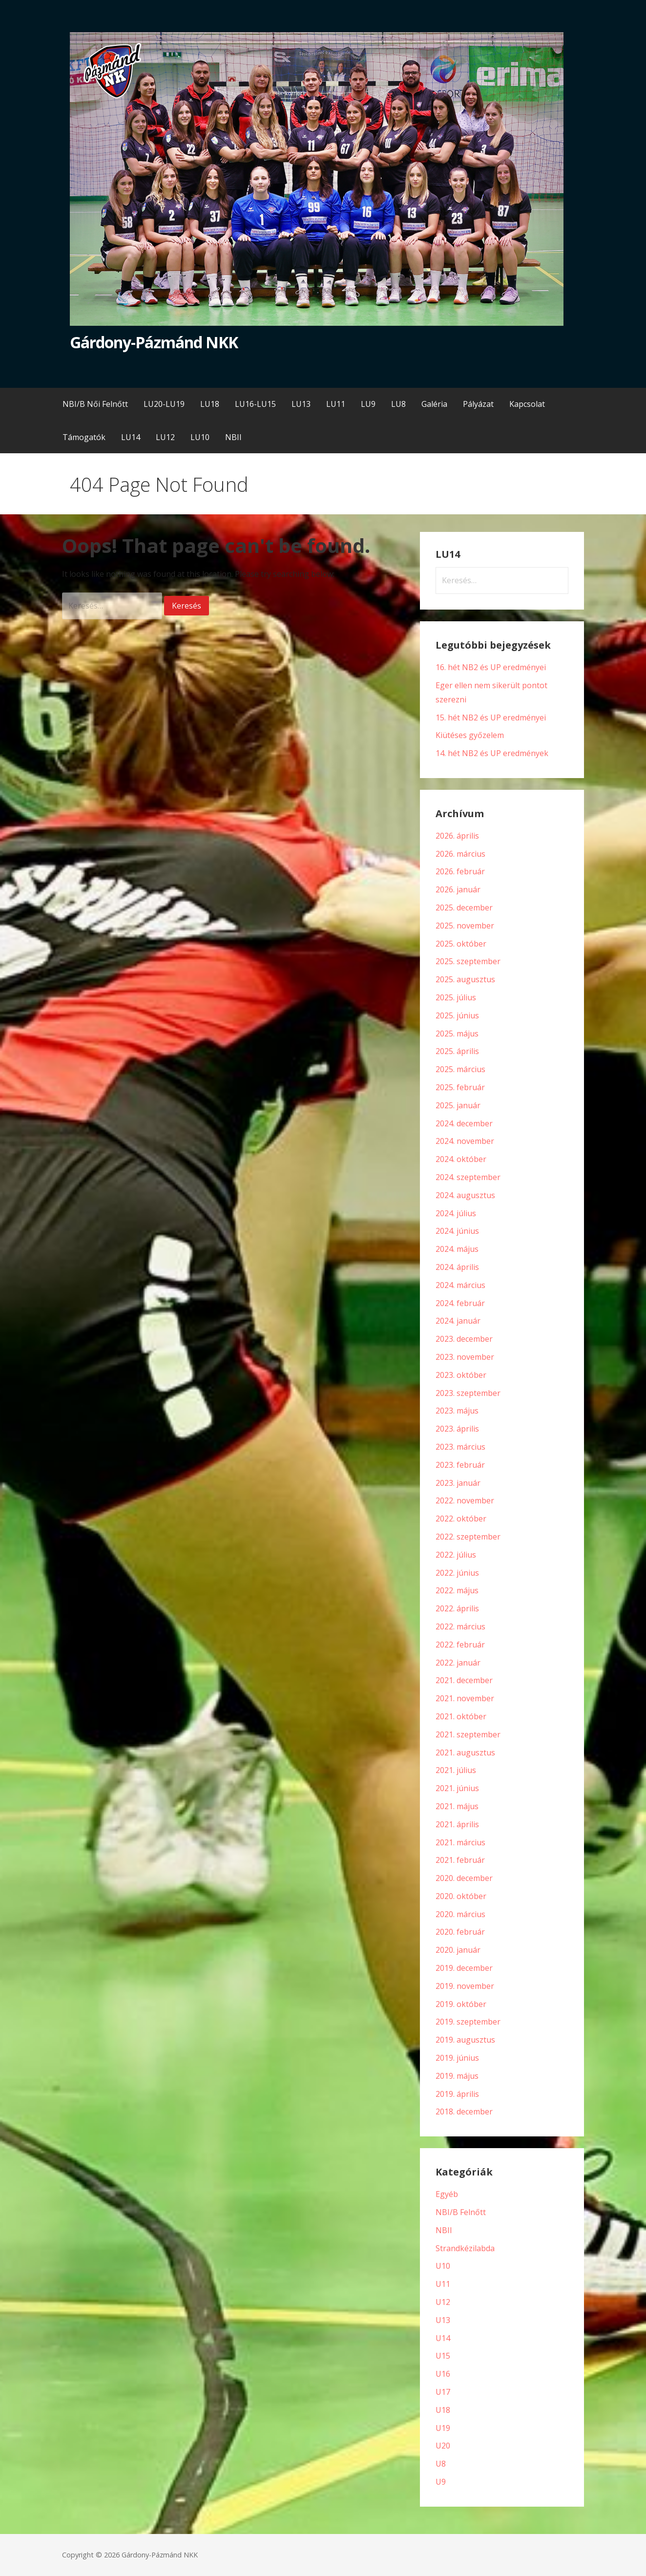 Image resolution: width=646 pixels, height=2576 pixels. Describe the element at coordinates (443, 2320) in the screenshot. I see `U13` at that location.